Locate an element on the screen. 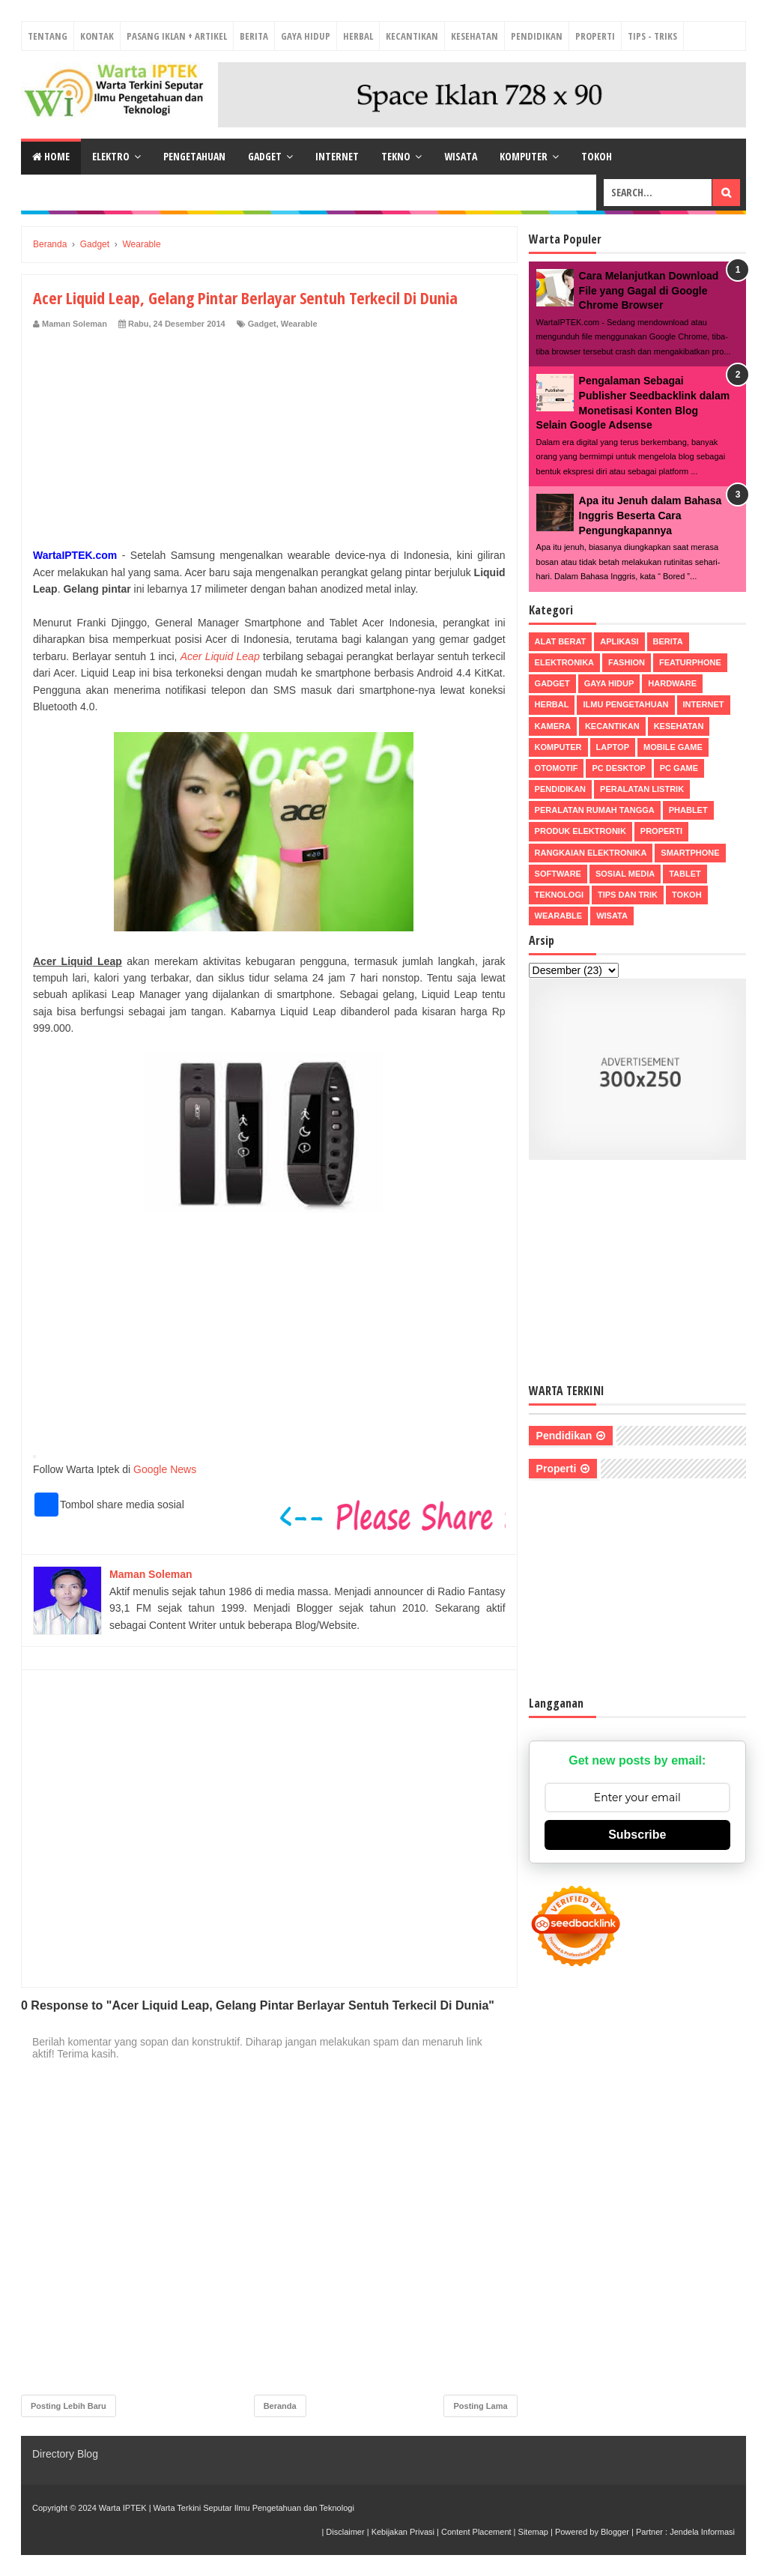 The height and width of the screenshot is (2576, 767). Tokoh is located at coordinates (596, 156).